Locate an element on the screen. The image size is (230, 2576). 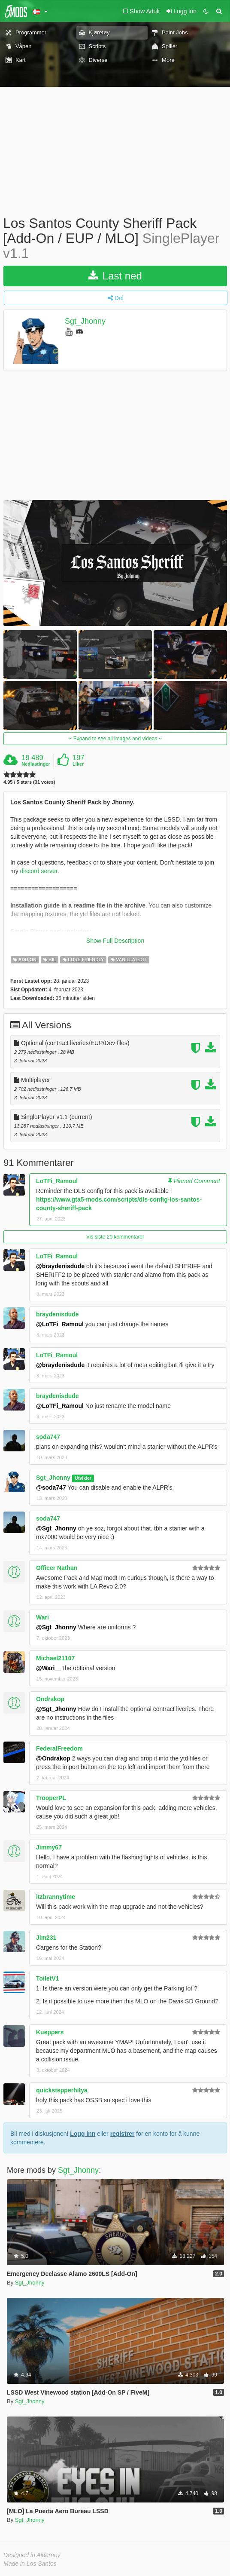
Jim231 is located at coordinates (46, 1937).